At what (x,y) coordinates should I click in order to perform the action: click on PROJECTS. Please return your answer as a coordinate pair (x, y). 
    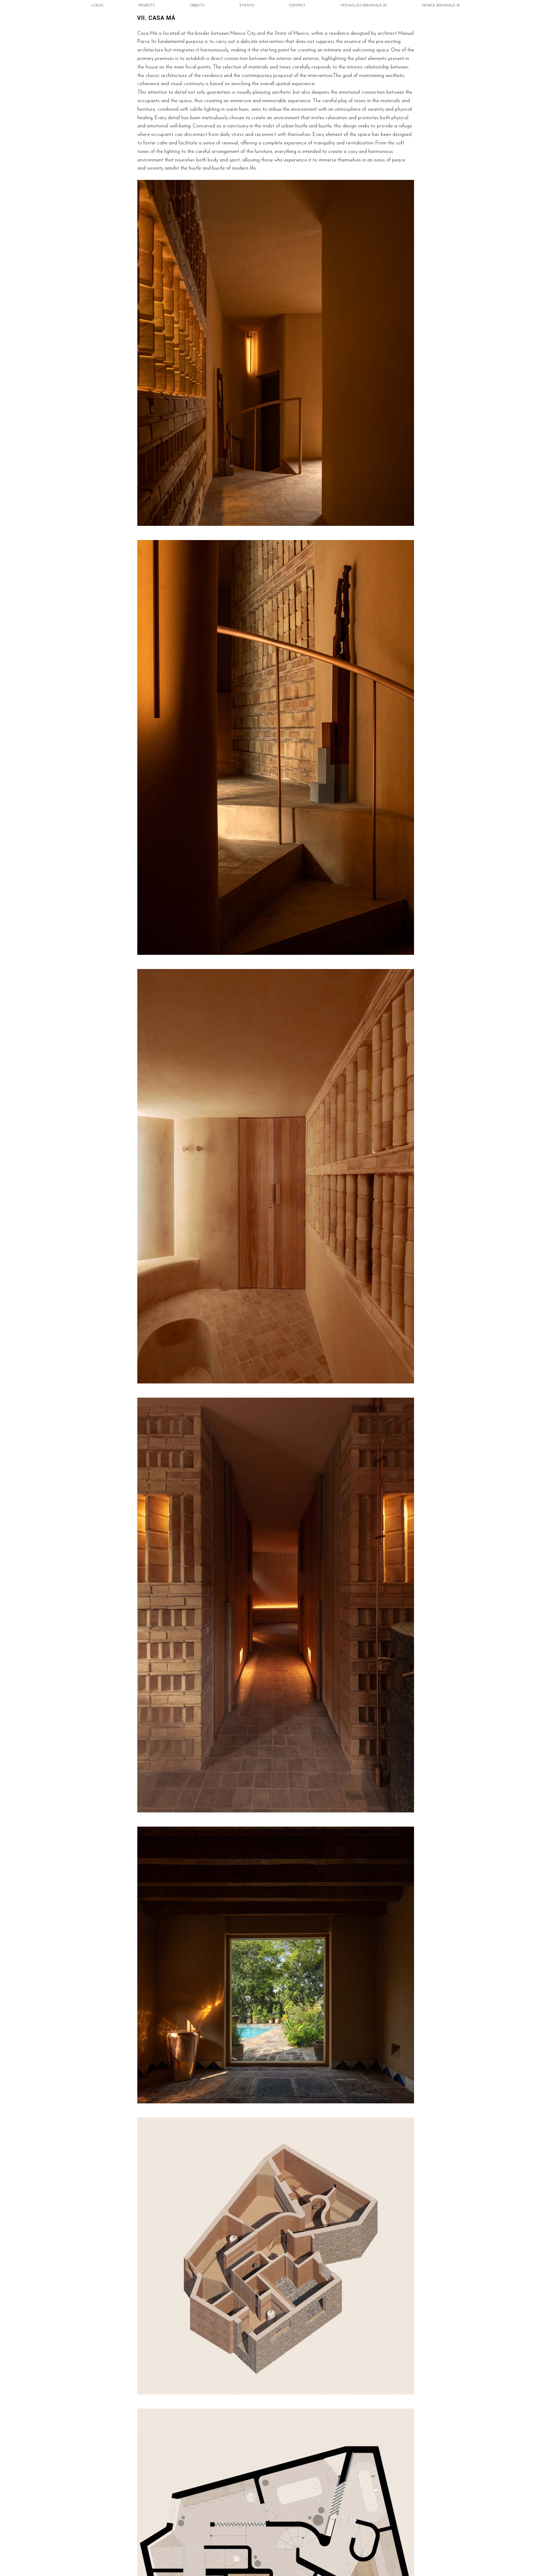
    Looking at the image, I should click on (146, 5).